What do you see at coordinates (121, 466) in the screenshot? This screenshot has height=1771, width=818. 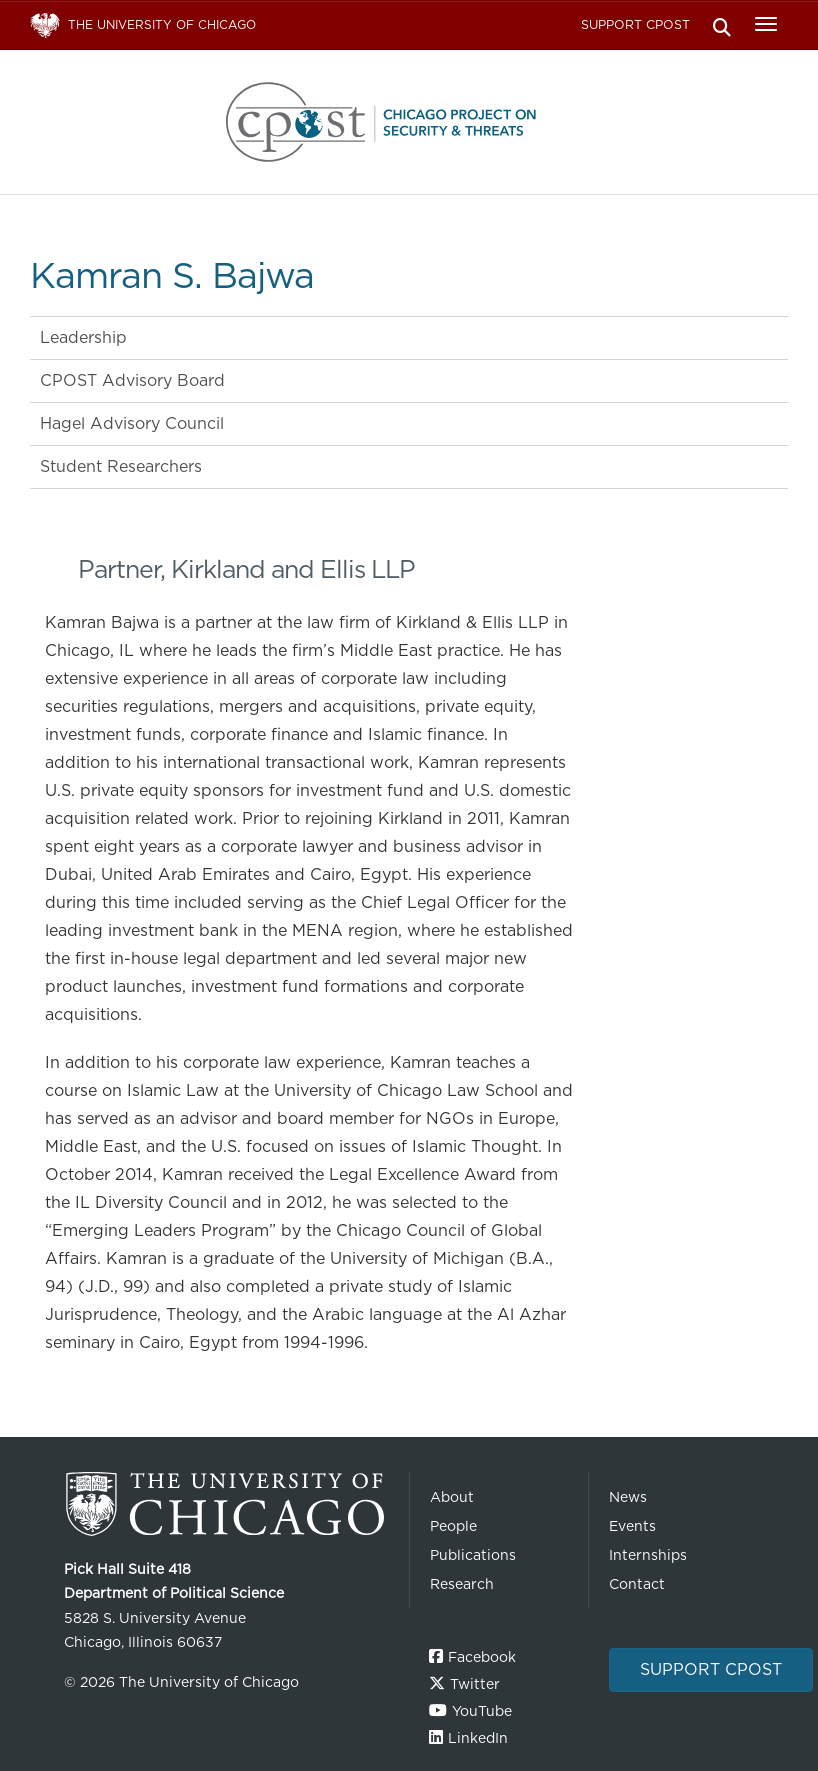 I see `Student Researchers` at bounding box center [121, 466].